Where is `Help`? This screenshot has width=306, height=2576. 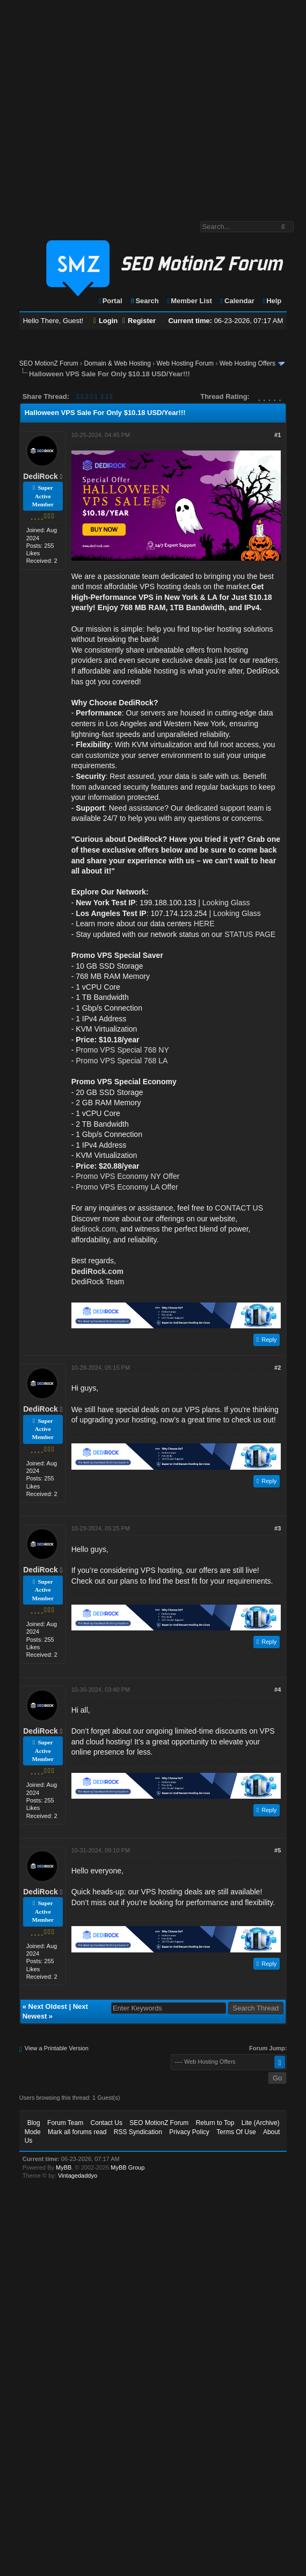 Help is located at coordinates (271, 301).